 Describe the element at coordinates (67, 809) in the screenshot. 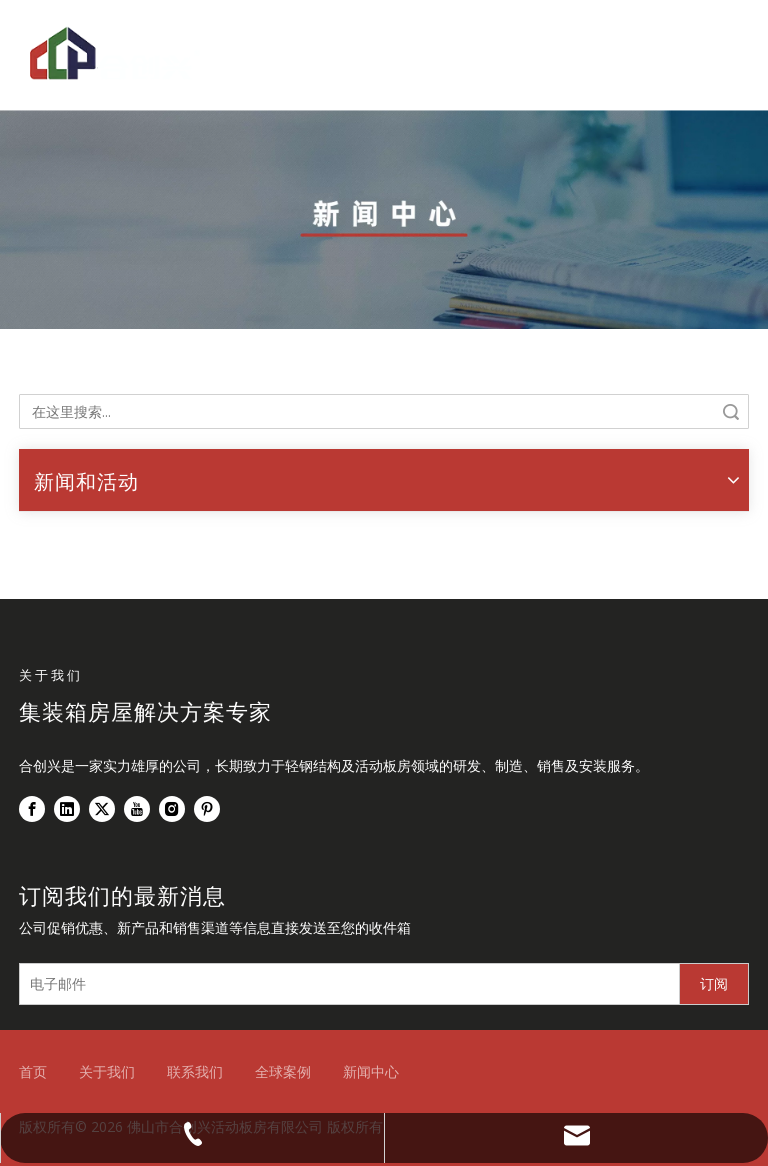

I see `[Linkedin]` at that location.